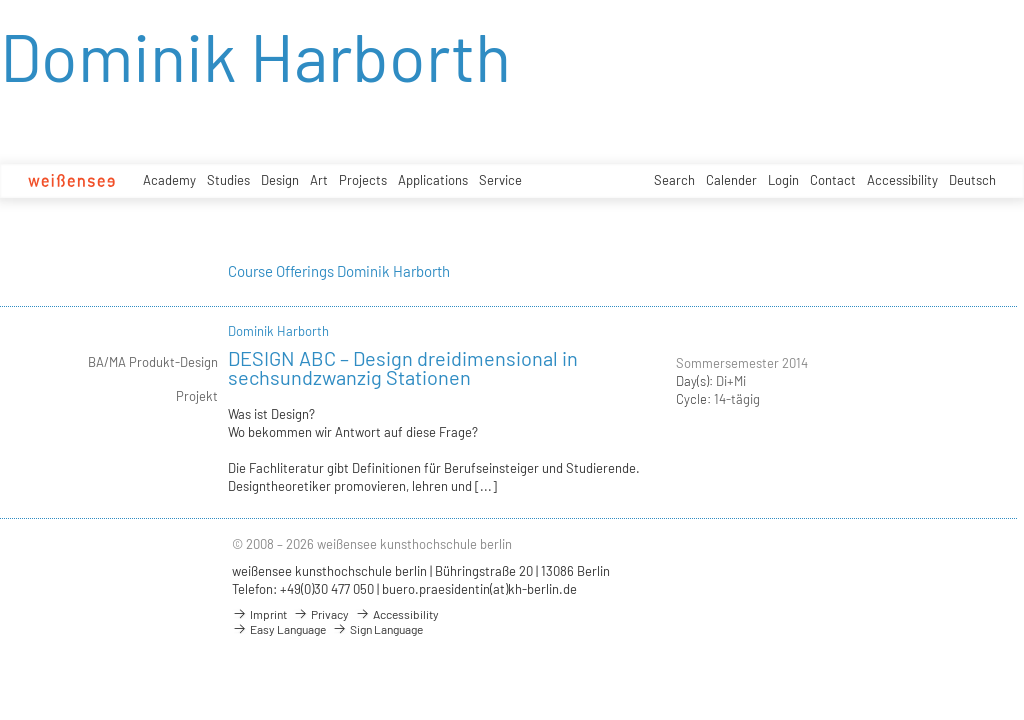  I want to click on Projects, so click(363, 180).